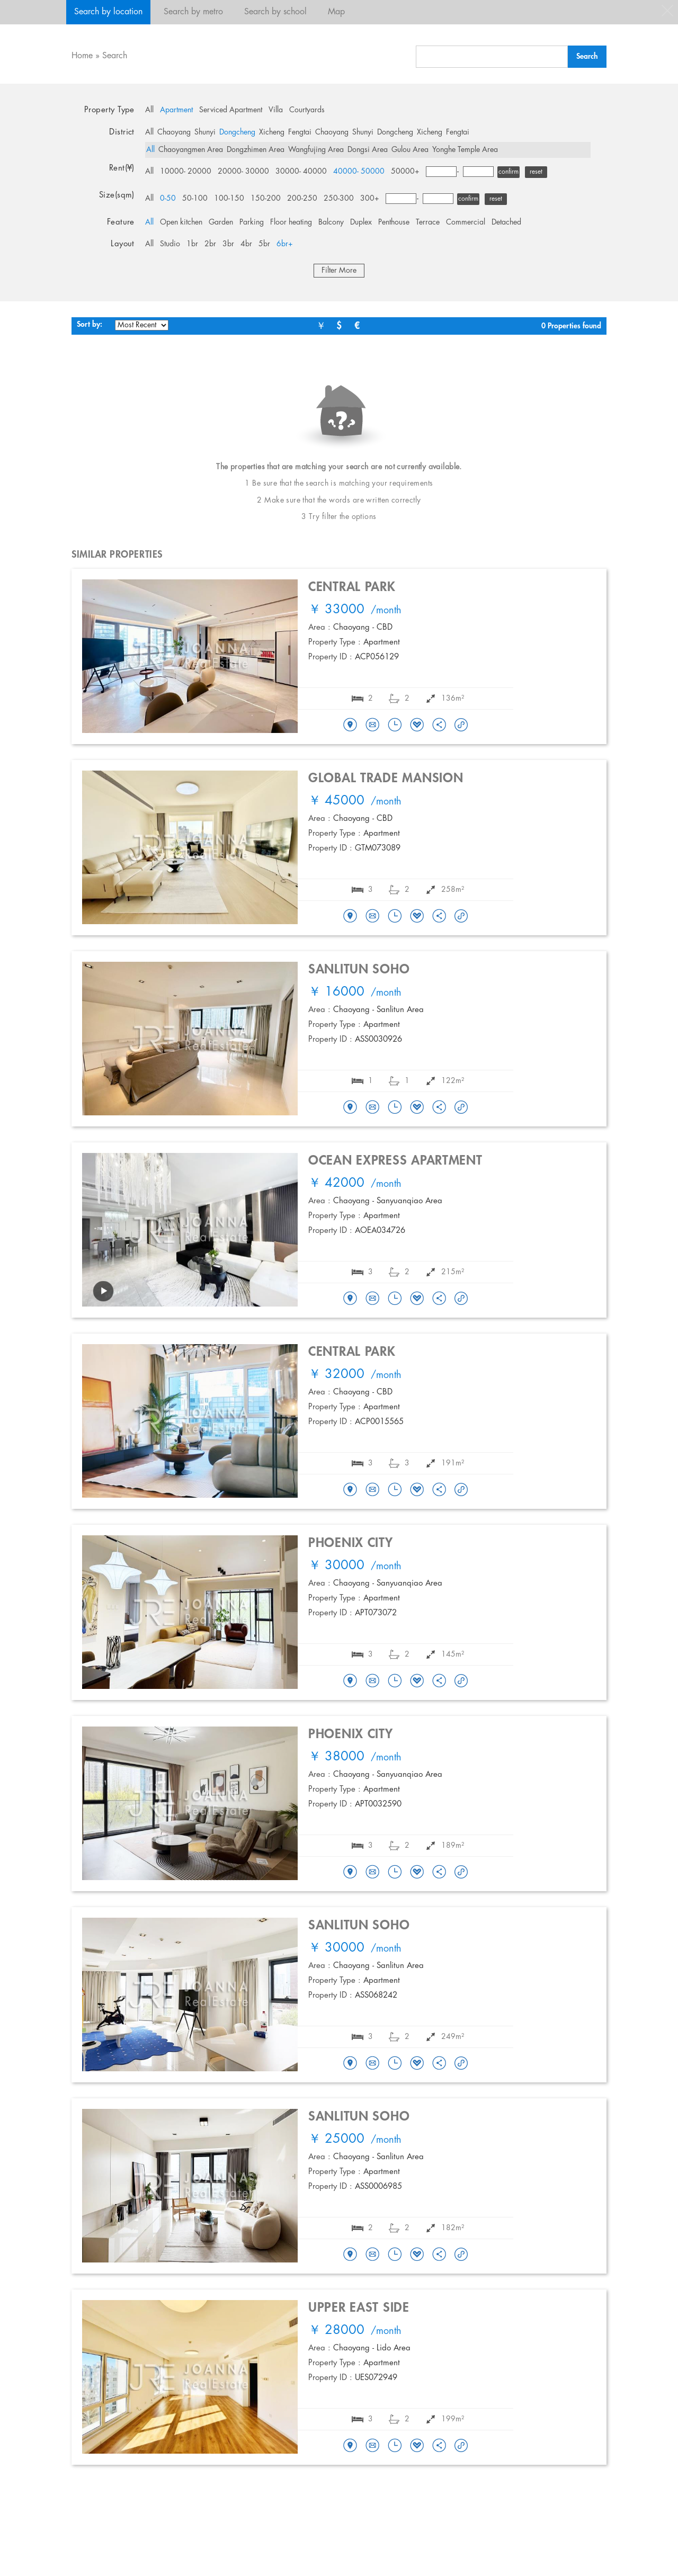 This screenshot has width=678, height=2576. What do you see at coordinates (428, 222) in the screenshot?
I see `Terrace` at bounding box center [428, 222].